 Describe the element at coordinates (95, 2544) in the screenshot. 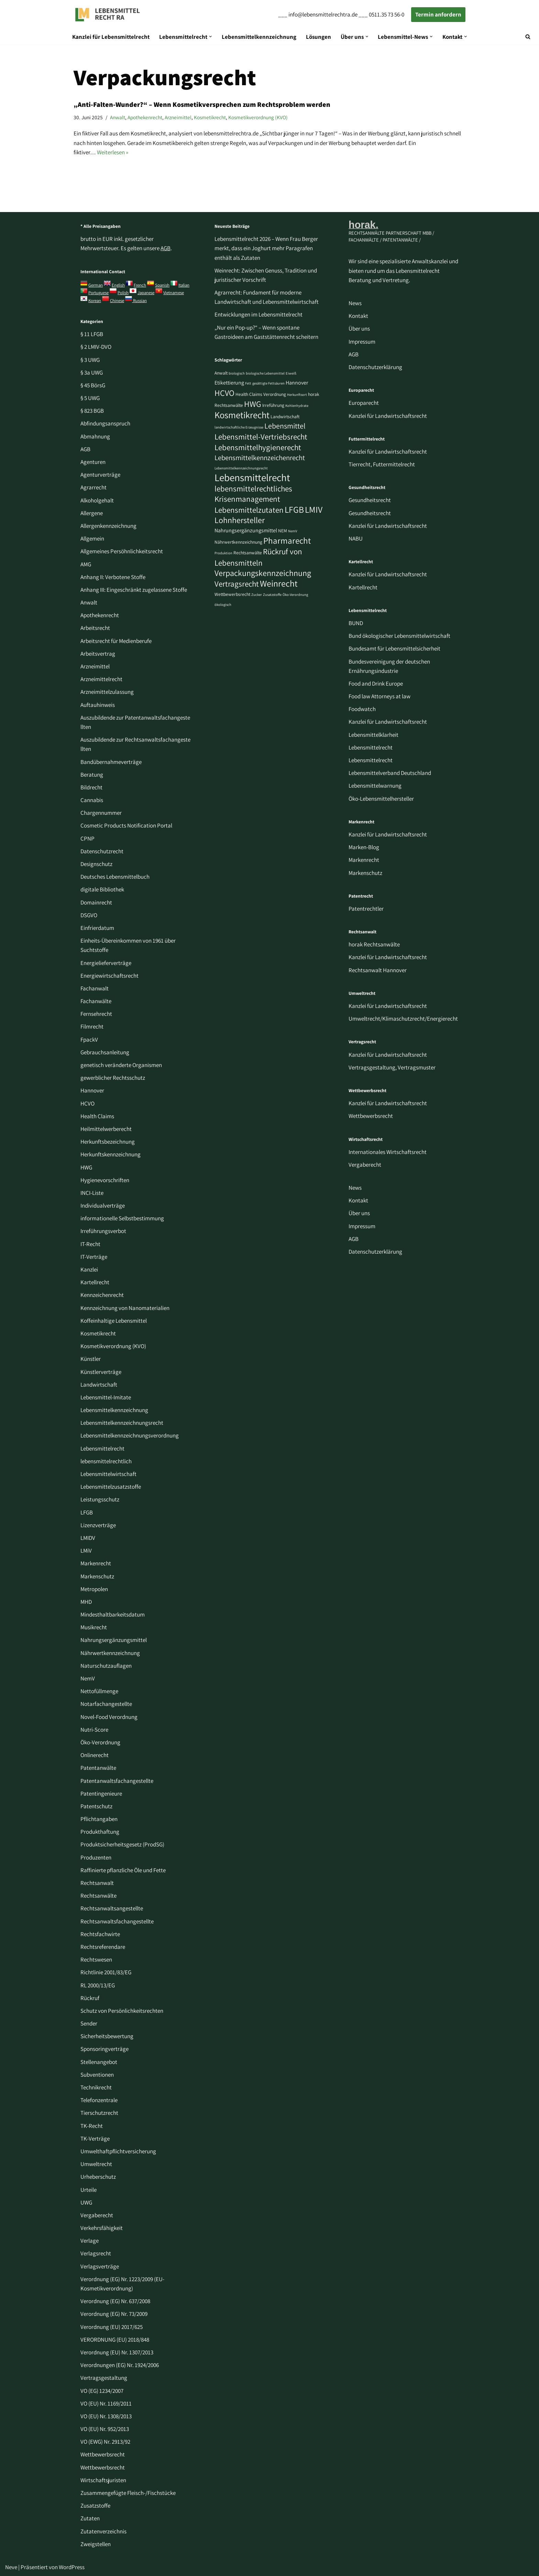

I see `Zweigstellen` at that location.